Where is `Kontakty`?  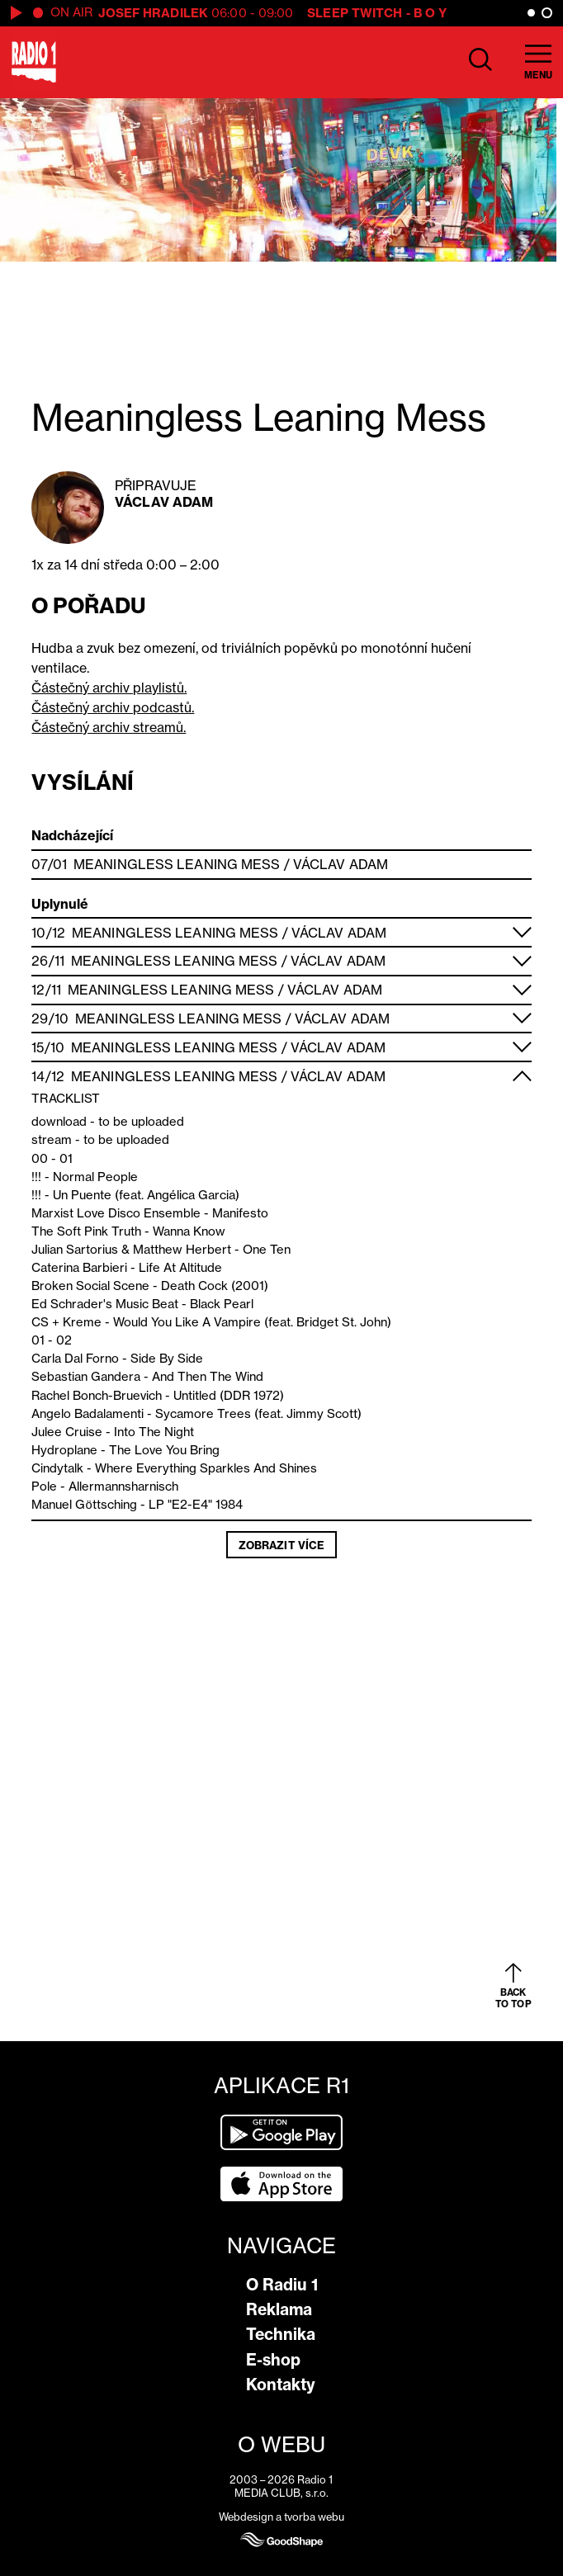 Kontakty is located at coordinates (280, 2384).